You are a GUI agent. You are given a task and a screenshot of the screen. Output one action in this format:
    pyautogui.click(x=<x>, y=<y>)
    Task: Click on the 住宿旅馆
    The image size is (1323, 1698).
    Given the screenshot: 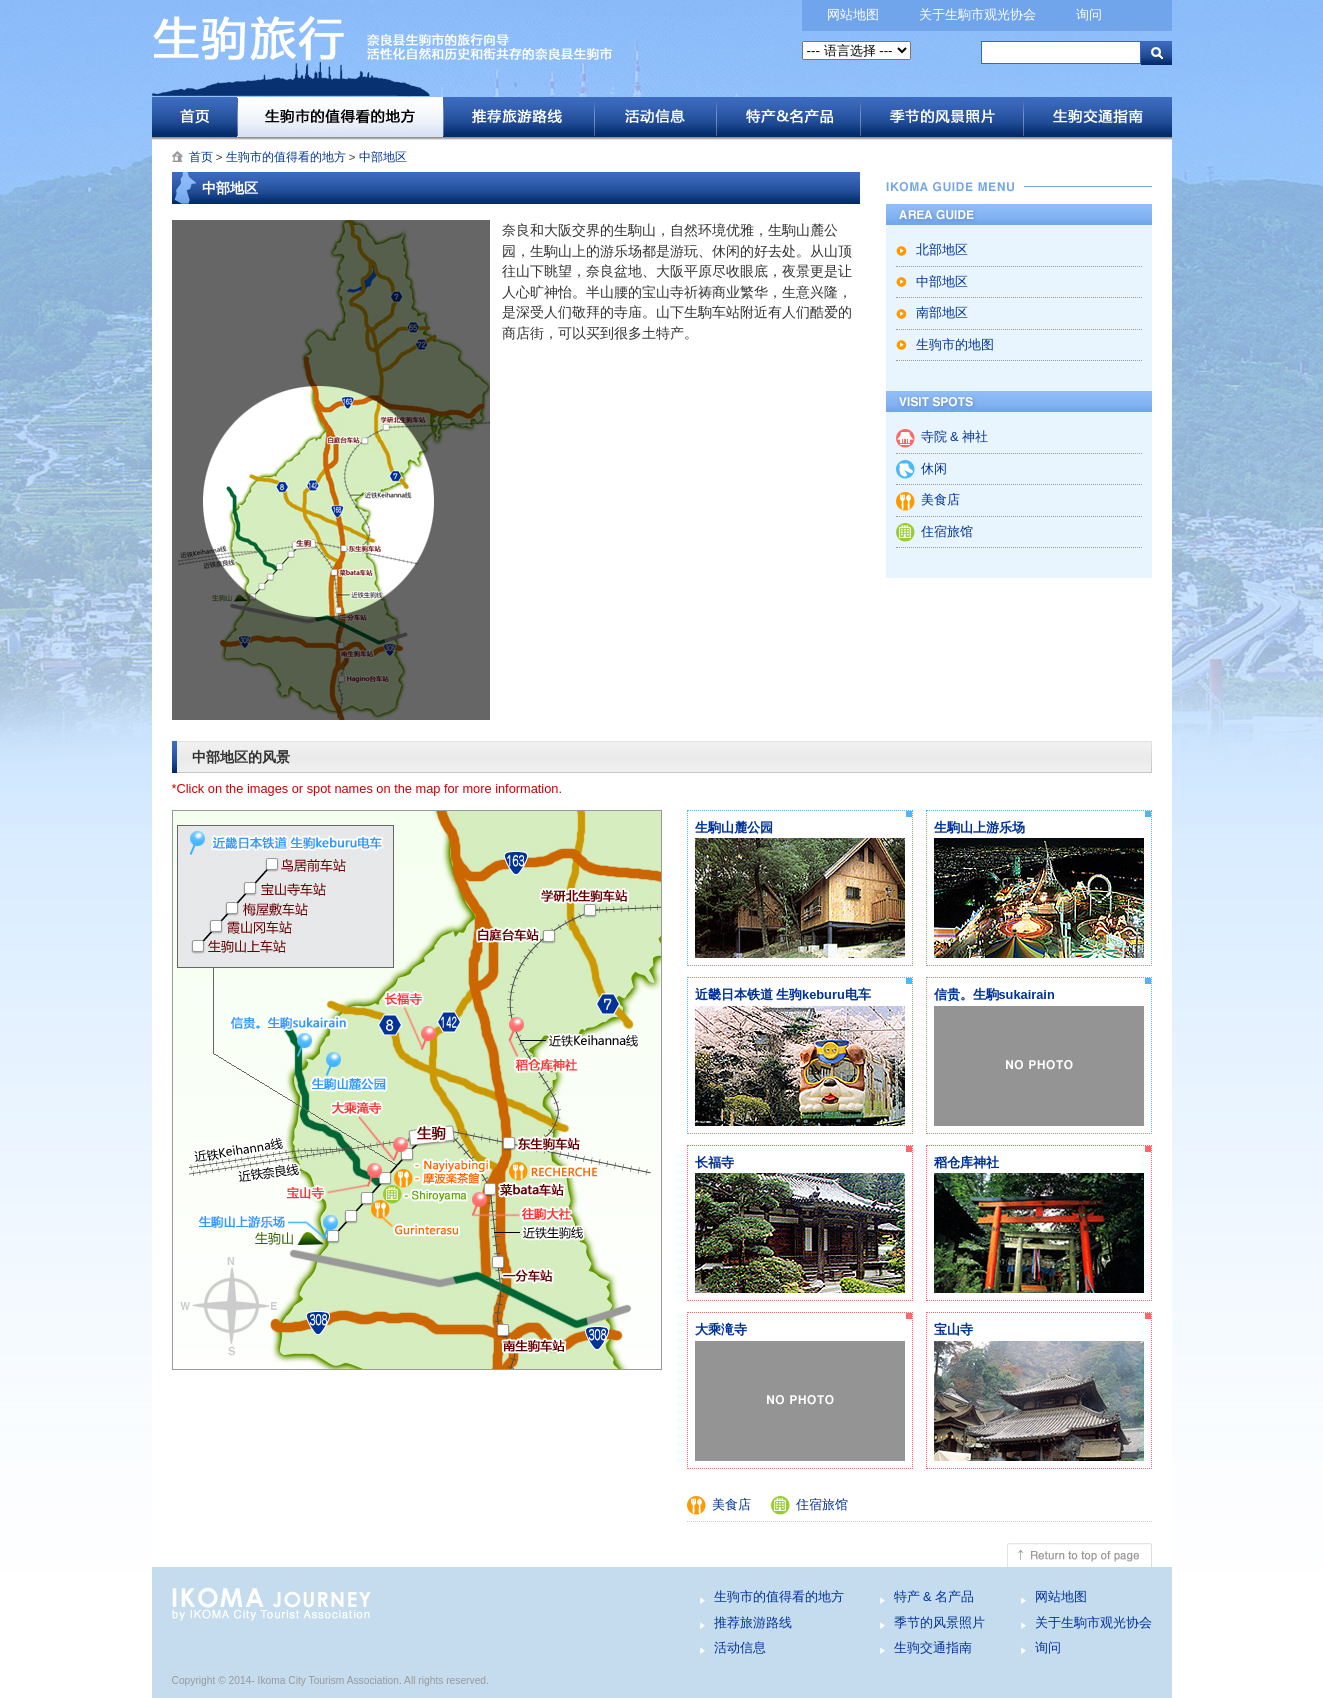 What is the action you would take?
    pyautogui.click(x=947, y=531)
    